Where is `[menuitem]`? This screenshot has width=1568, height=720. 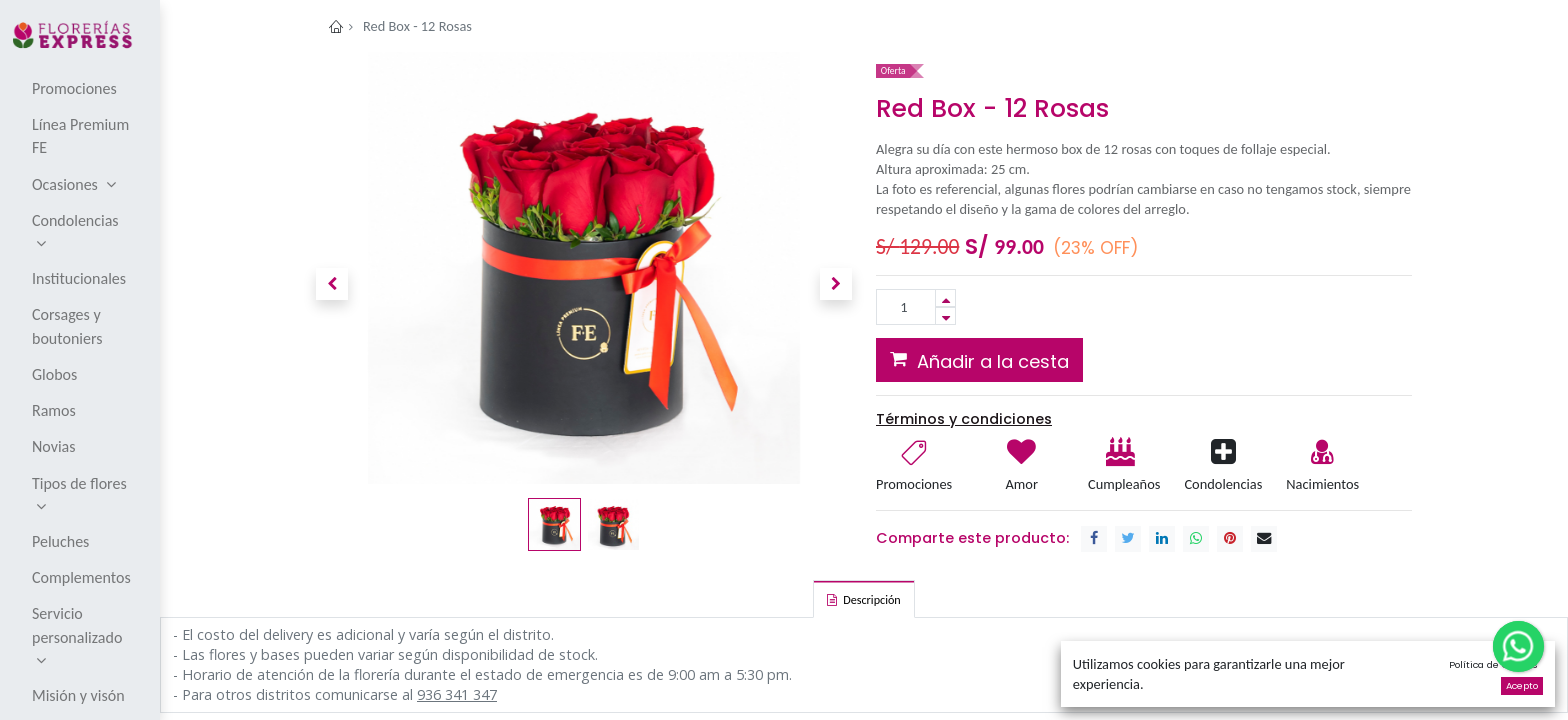
[menuitem] is located at coordinates (81, 88).